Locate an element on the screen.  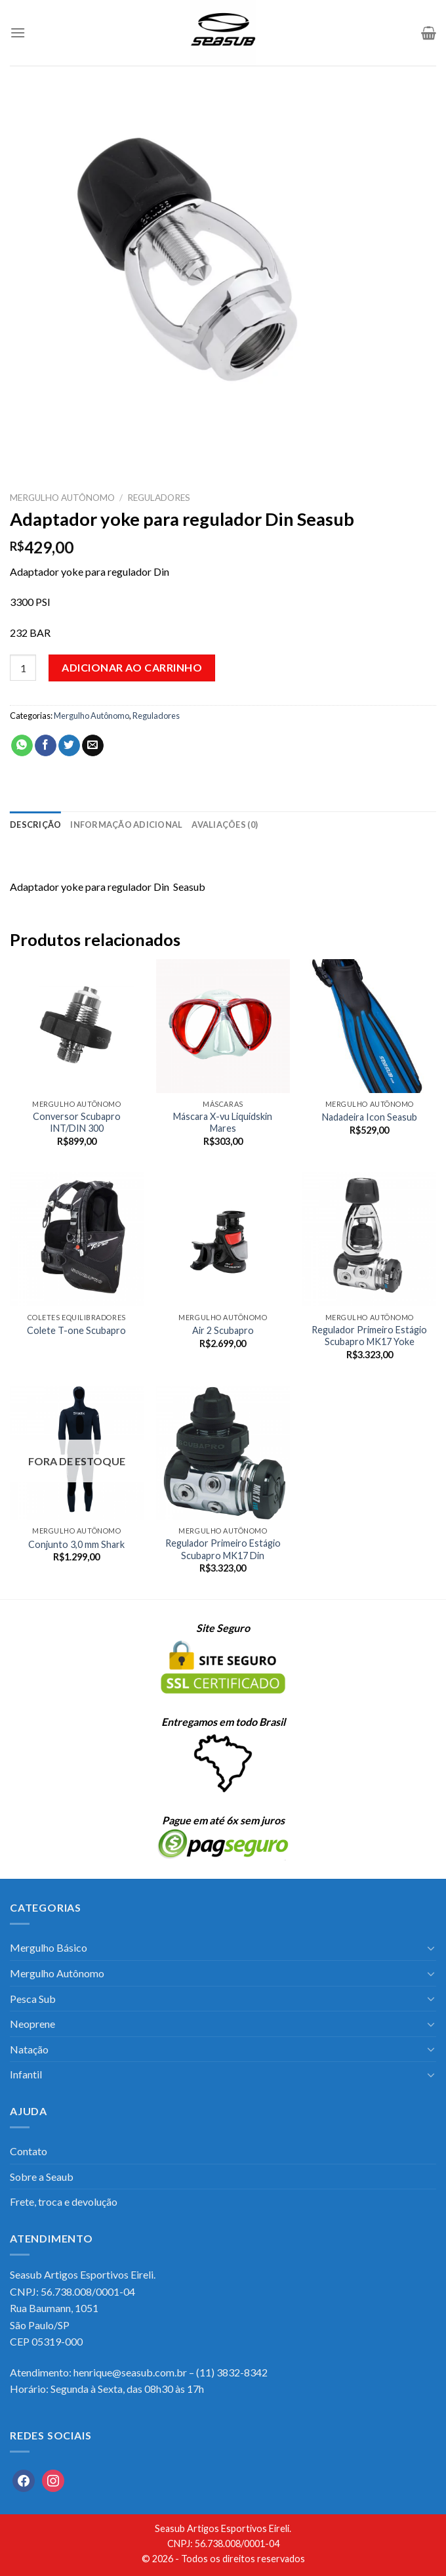
[Menu] is located at coordinates (18, 32).